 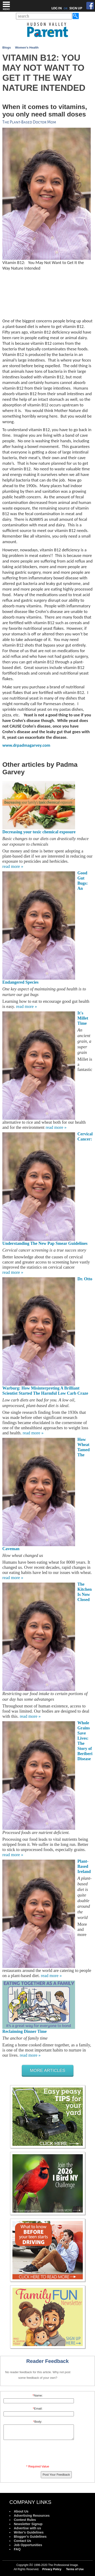 What do you see at coordinates (28, 2524) in the screenshot?
I see `Newsletter Signup` at bounding box center [28, 2524].